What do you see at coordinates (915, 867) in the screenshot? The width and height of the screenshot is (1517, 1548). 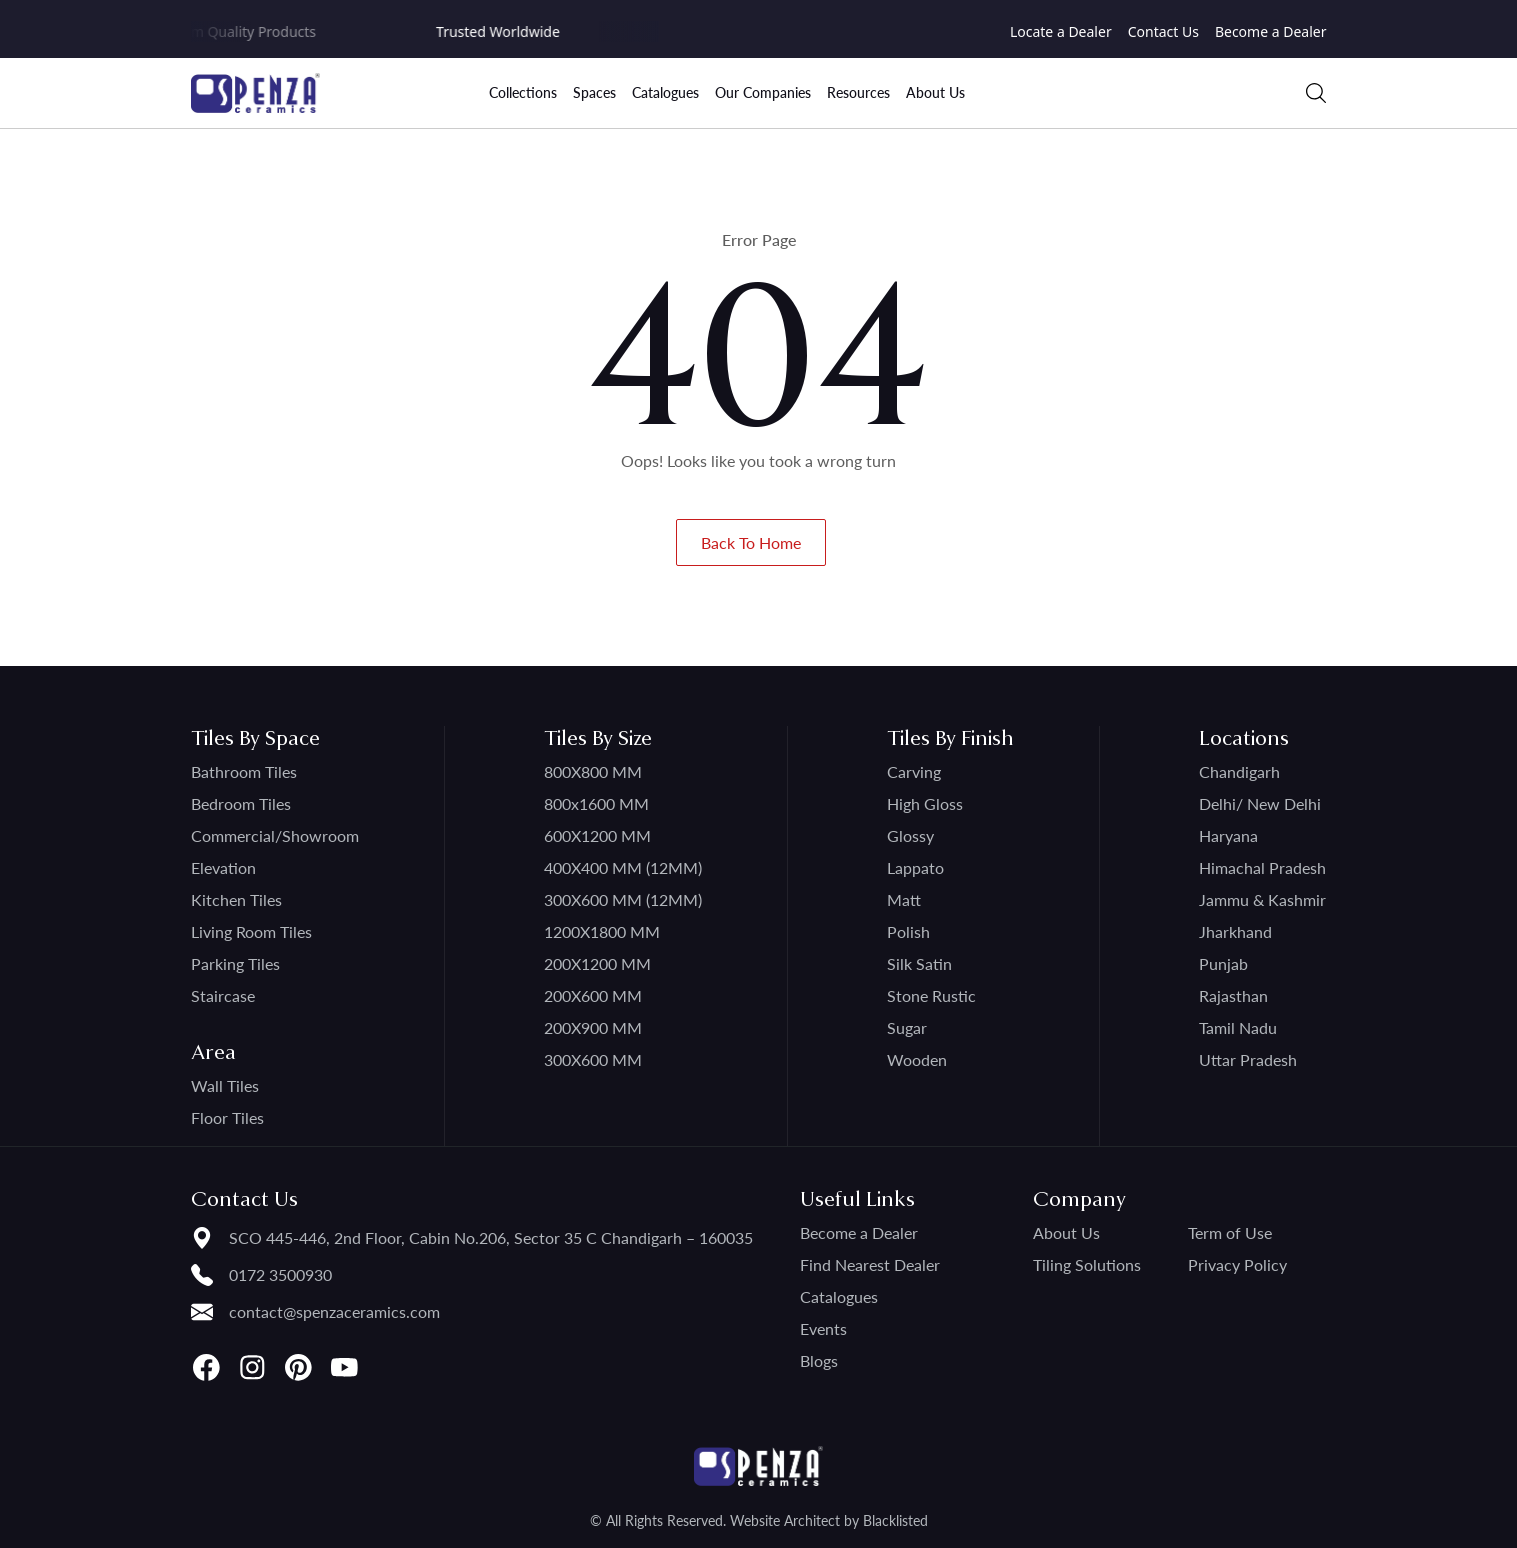 I see `Lappato` at bounding box center [915, 867].